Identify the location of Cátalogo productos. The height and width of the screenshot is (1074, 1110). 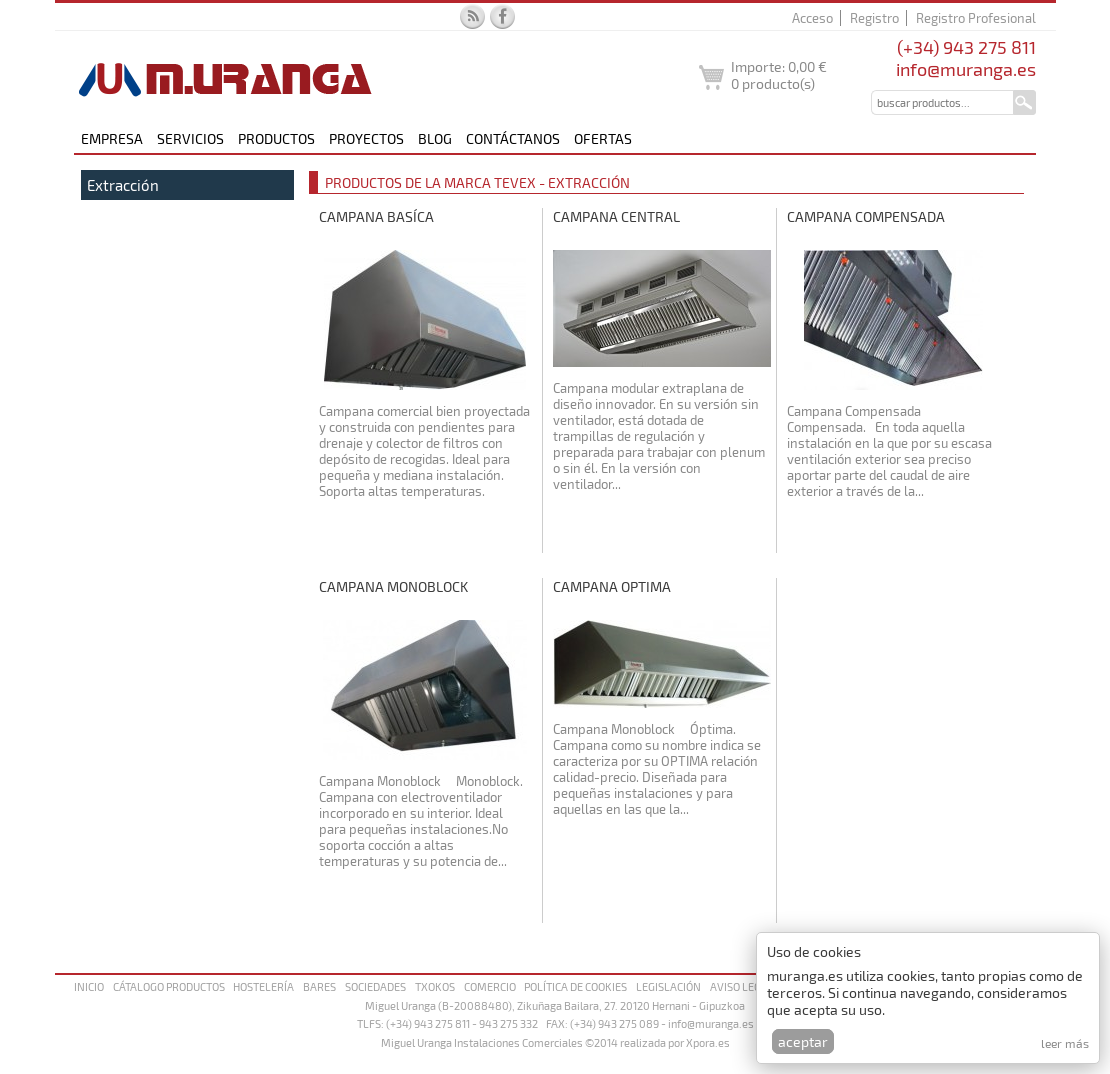
(169, 986).